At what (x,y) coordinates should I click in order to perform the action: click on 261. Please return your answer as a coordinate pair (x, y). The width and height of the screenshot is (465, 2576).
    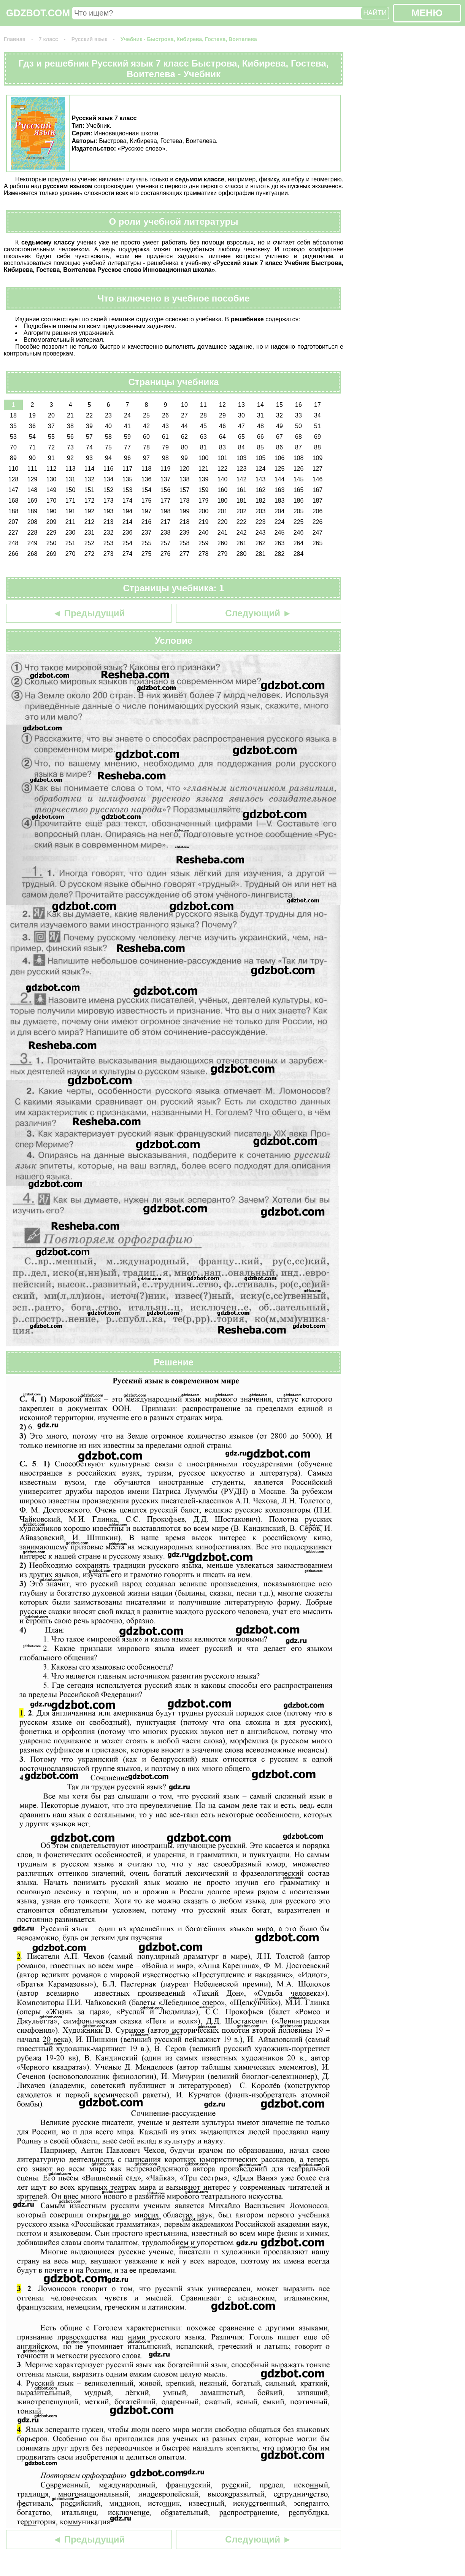
    Looking at the image, I should click on (241, 543).